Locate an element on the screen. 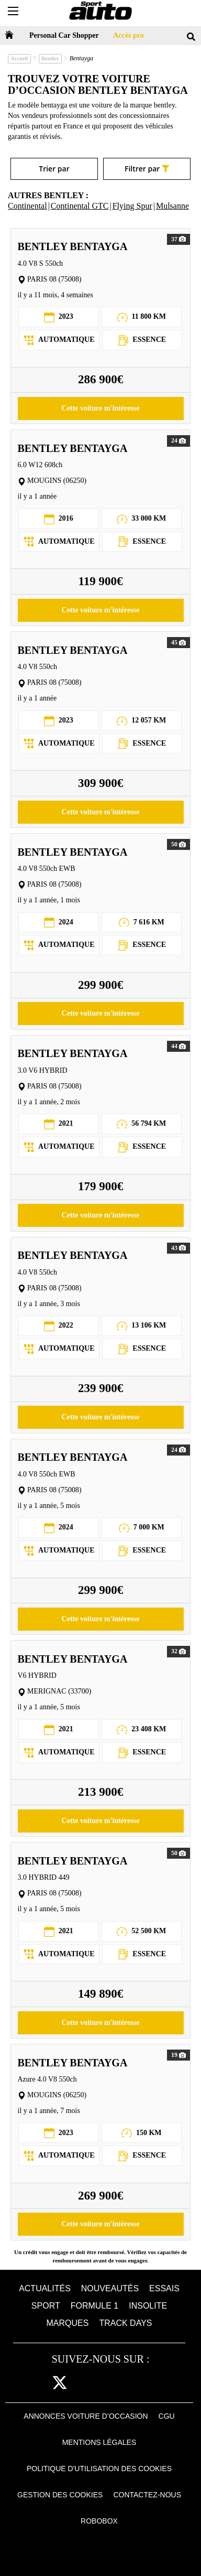 This screenshot has height=2576, width=201. Accueil is located at coordinates (19, 58).